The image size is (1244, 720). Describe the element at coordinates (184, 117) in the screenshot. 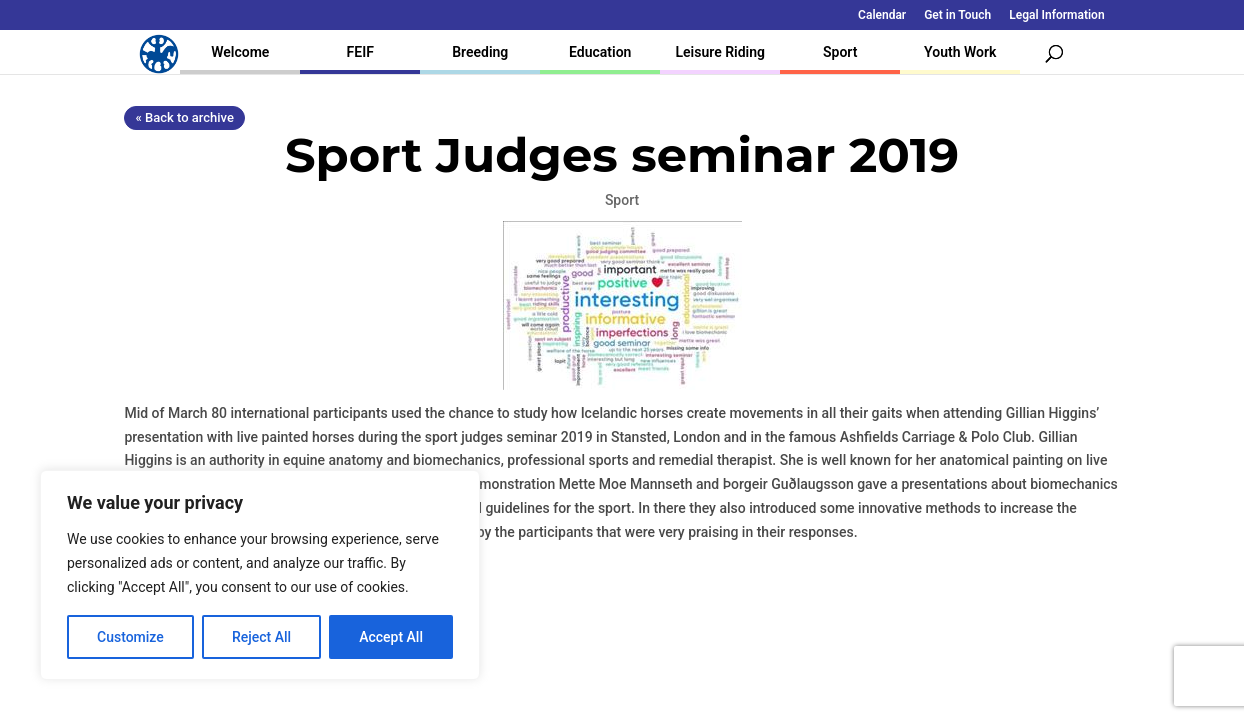

I see `« Back to archive` at that location.